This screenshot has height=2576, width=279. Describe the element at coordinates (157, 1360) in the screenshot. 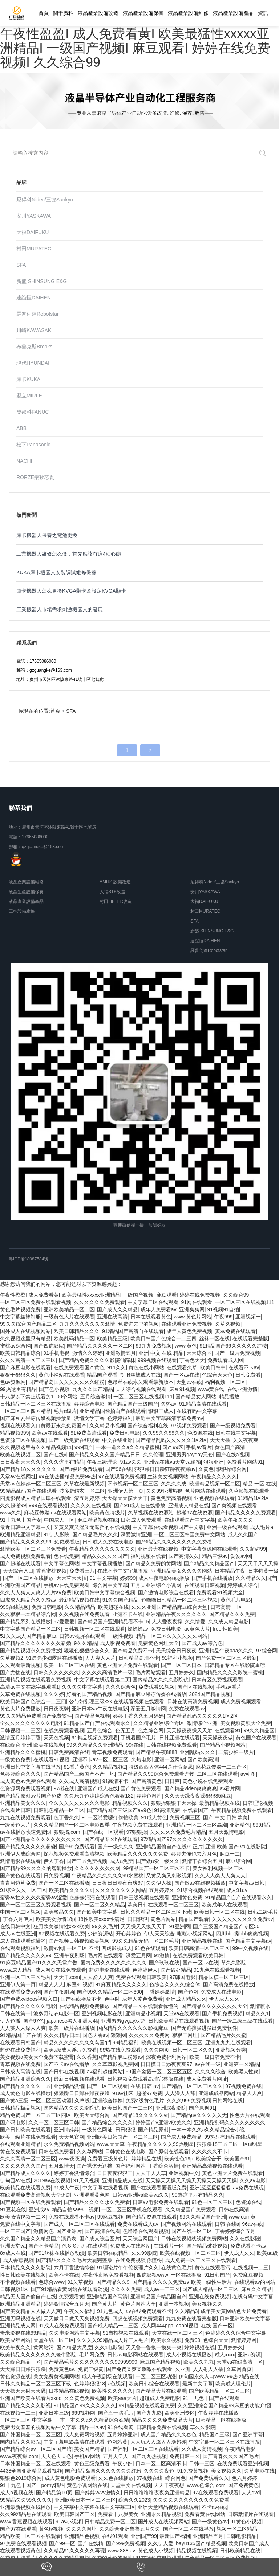

I see `999视频在线观看` at that location.